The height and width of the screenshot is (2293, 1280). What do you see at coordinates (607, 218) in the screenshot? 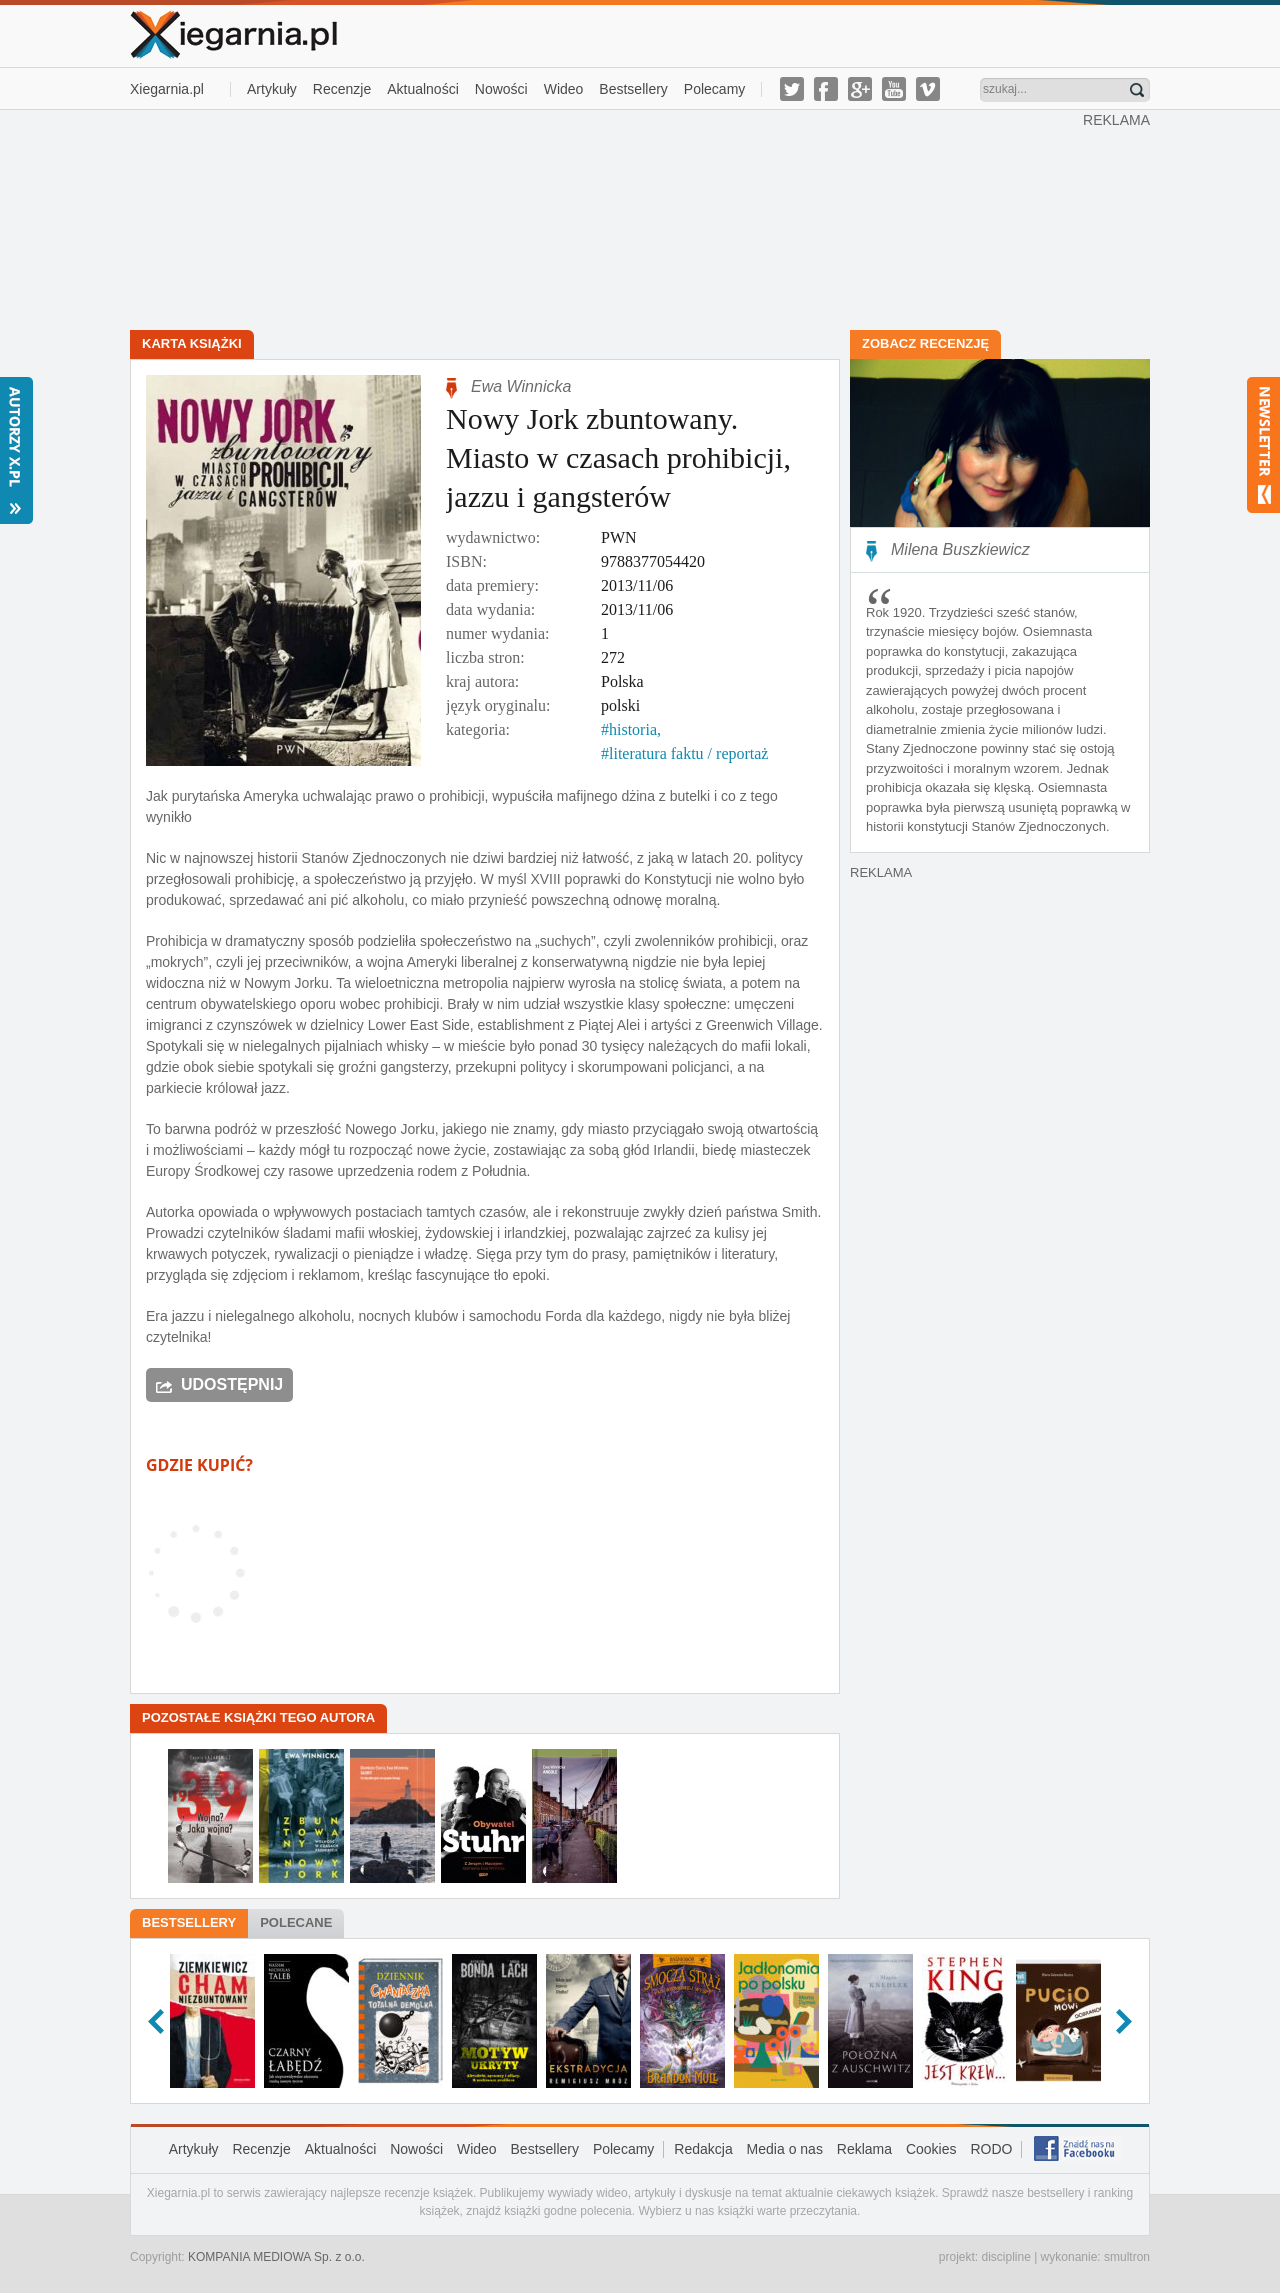
I see `[Advertisement]` at bounding box center [607, 218].